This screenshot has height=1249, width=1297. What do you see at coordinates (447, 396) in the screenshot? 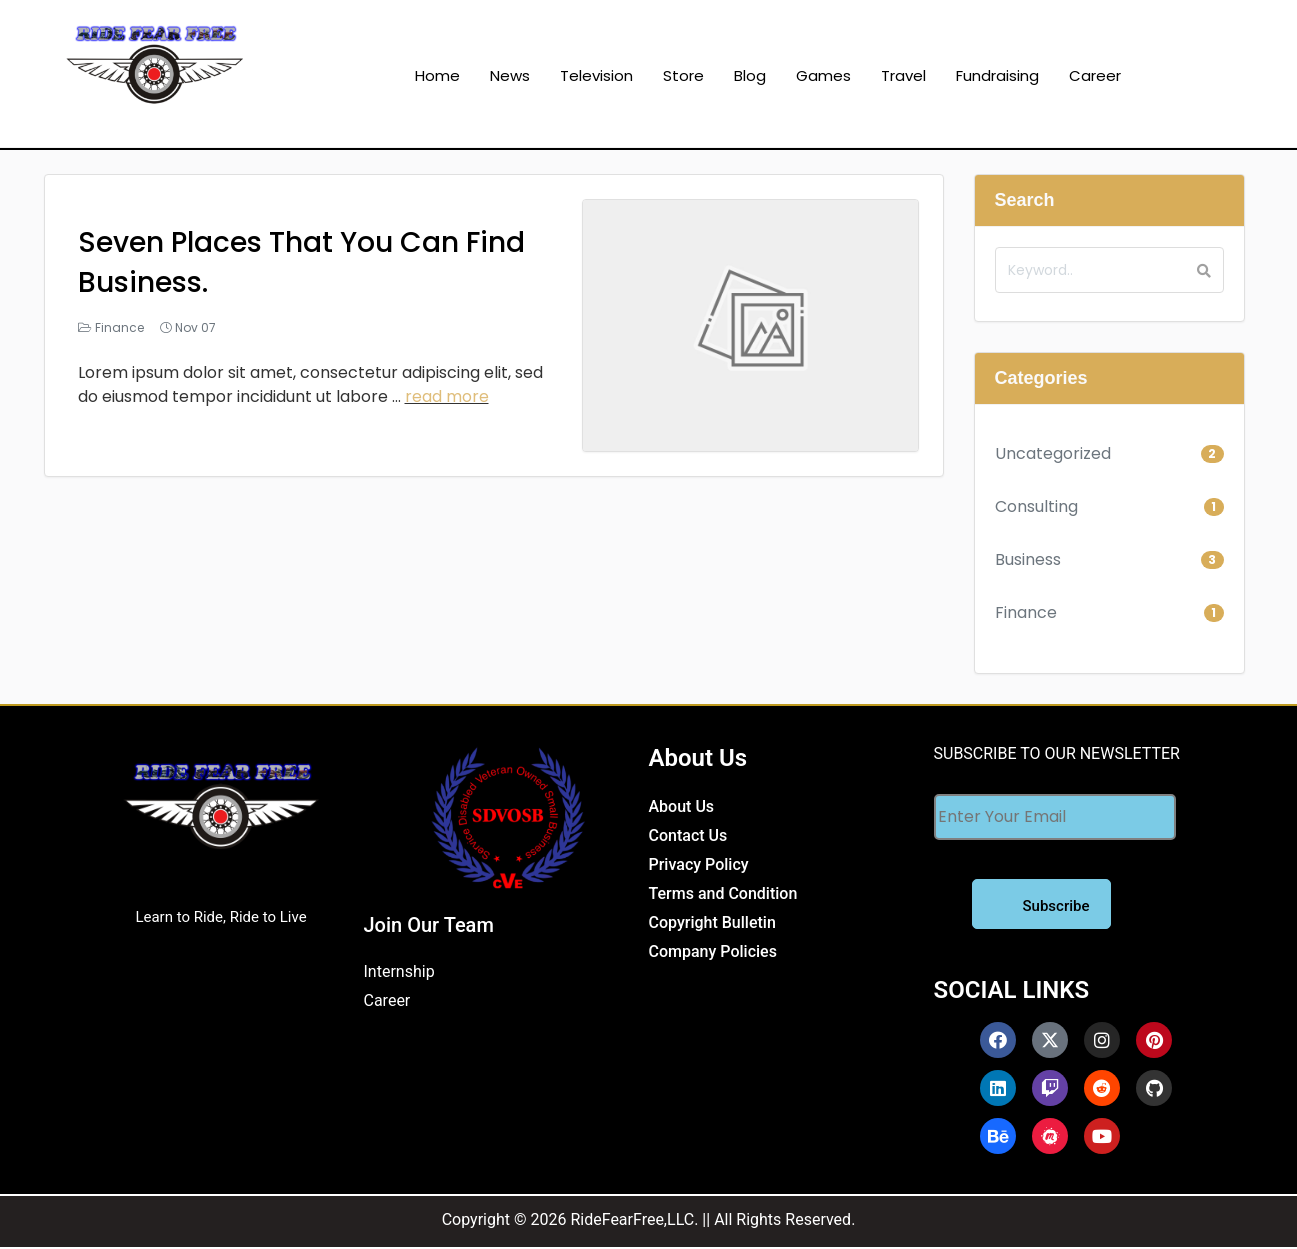
I see `read more` at bounding box center [447, 396].